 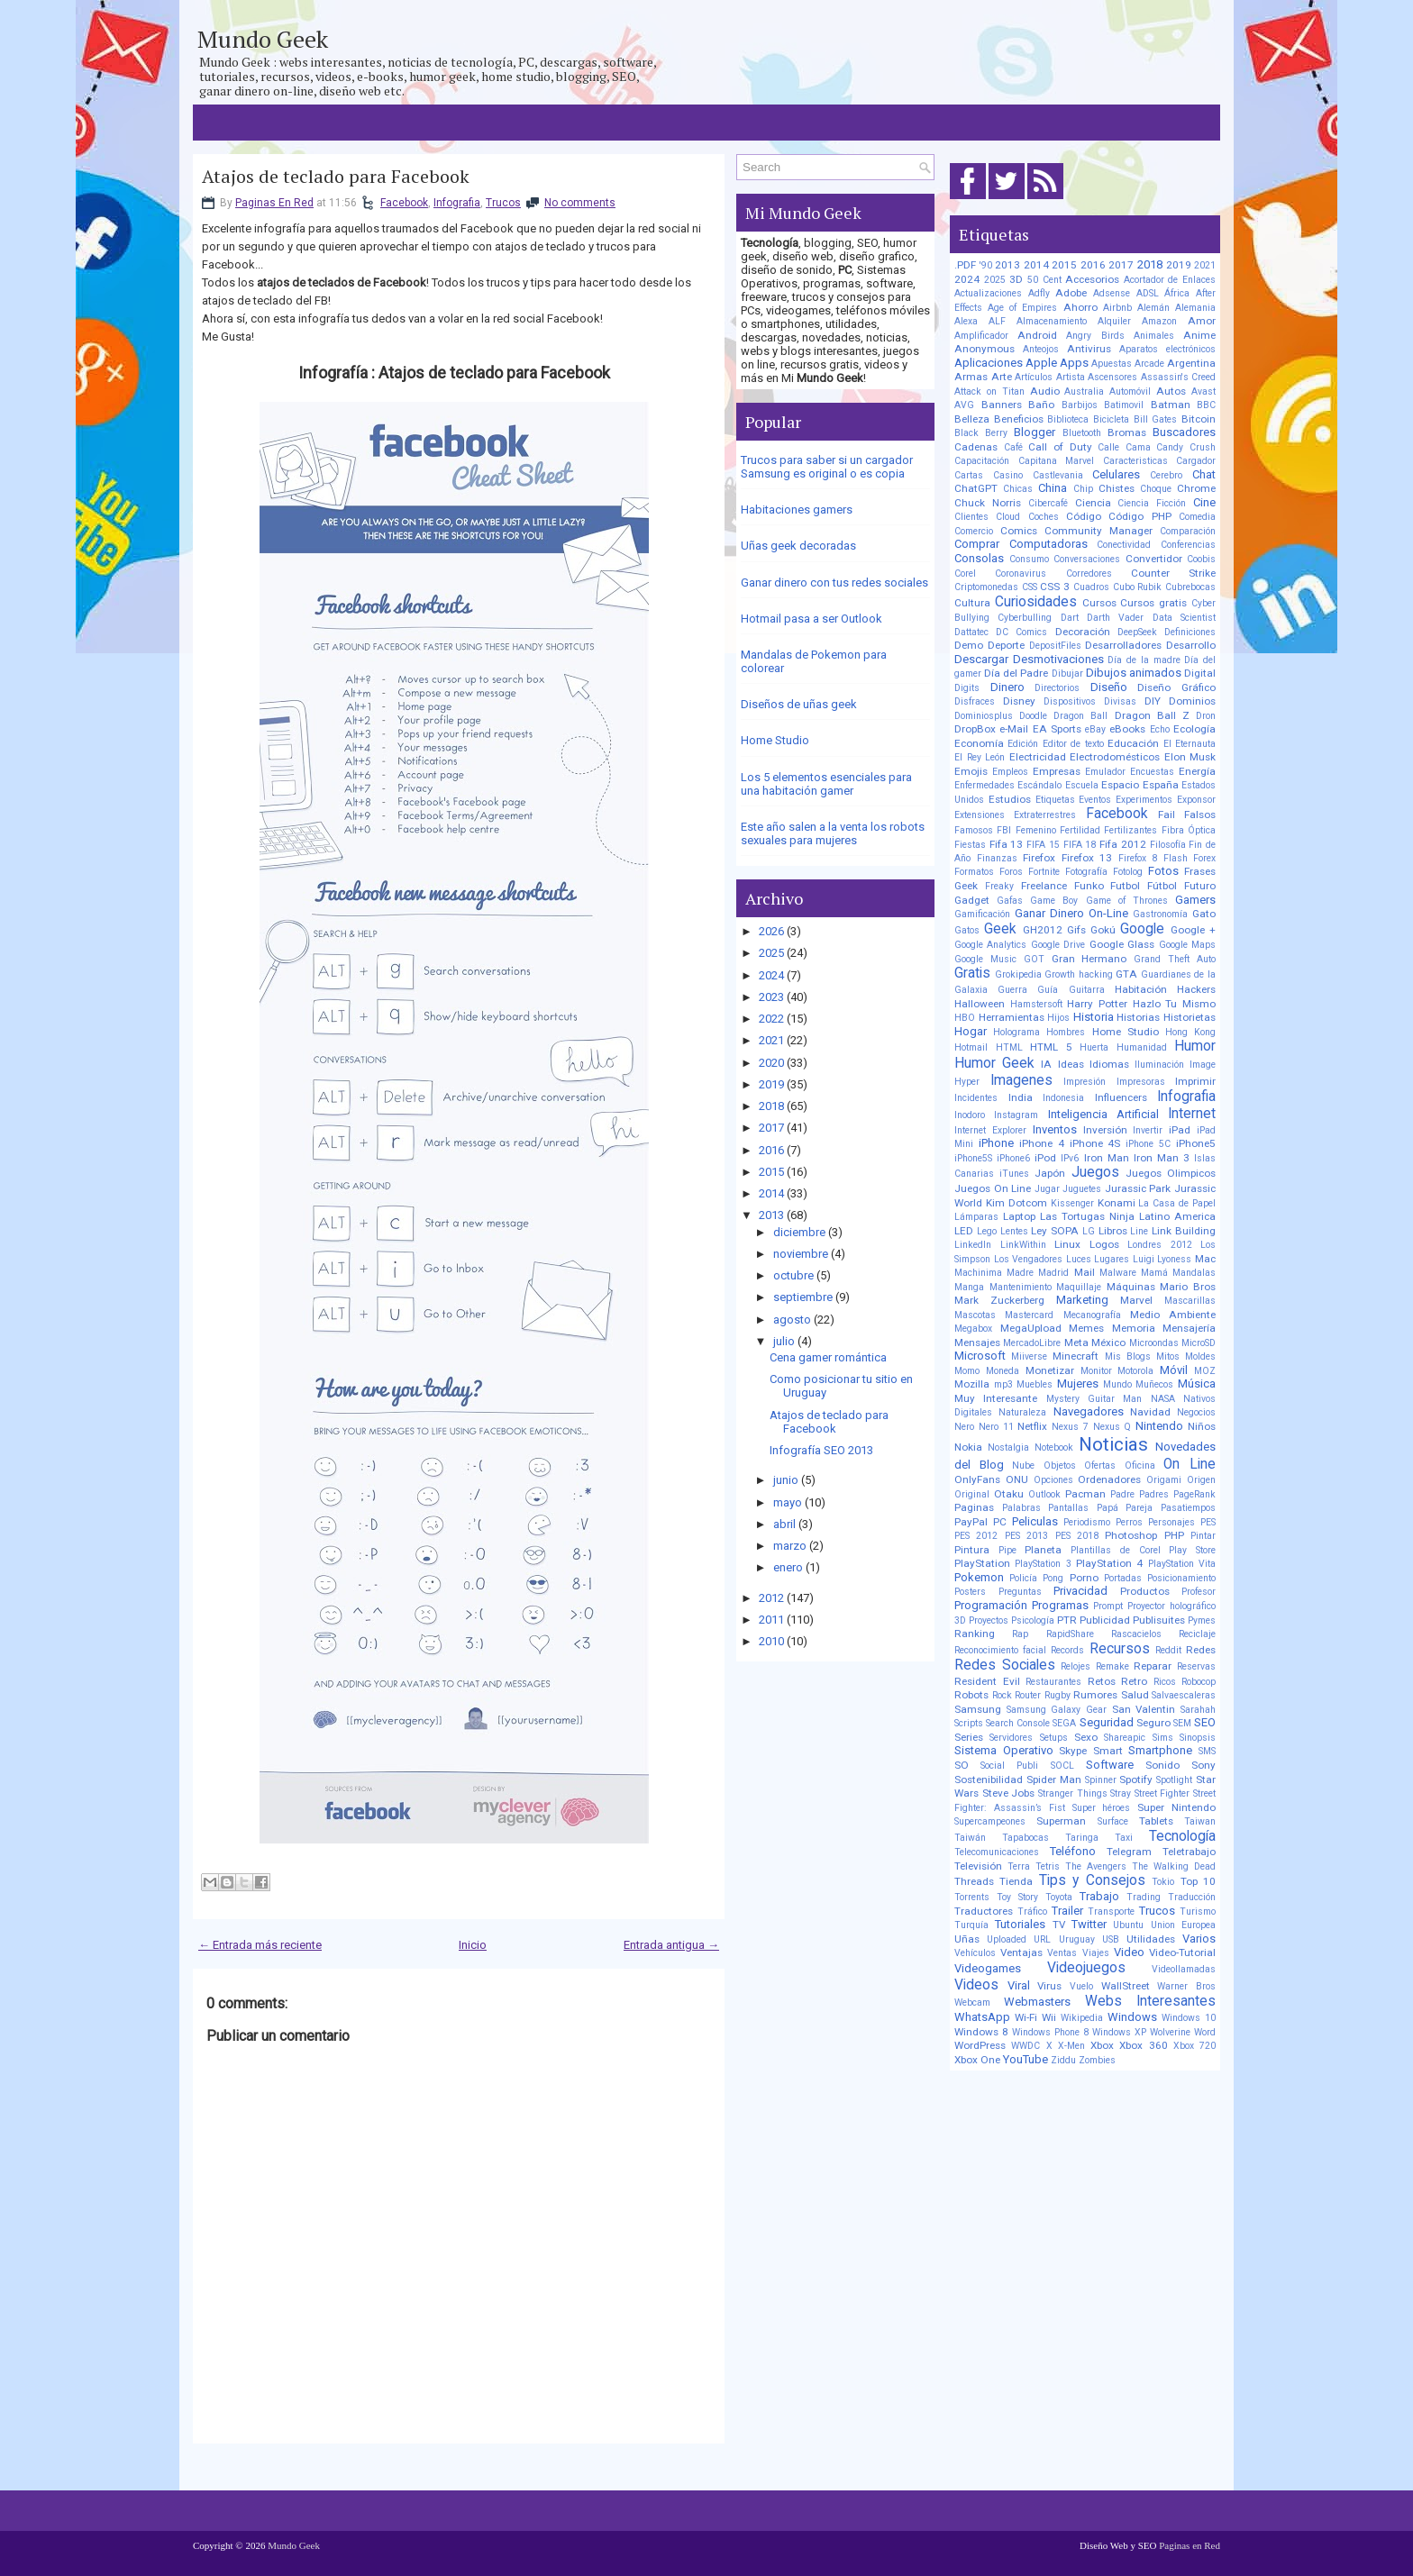 What do you see at coordinates (1081, 1837) in the screenshot?
I see `Taringa` at bounding box center [1081, 1837].